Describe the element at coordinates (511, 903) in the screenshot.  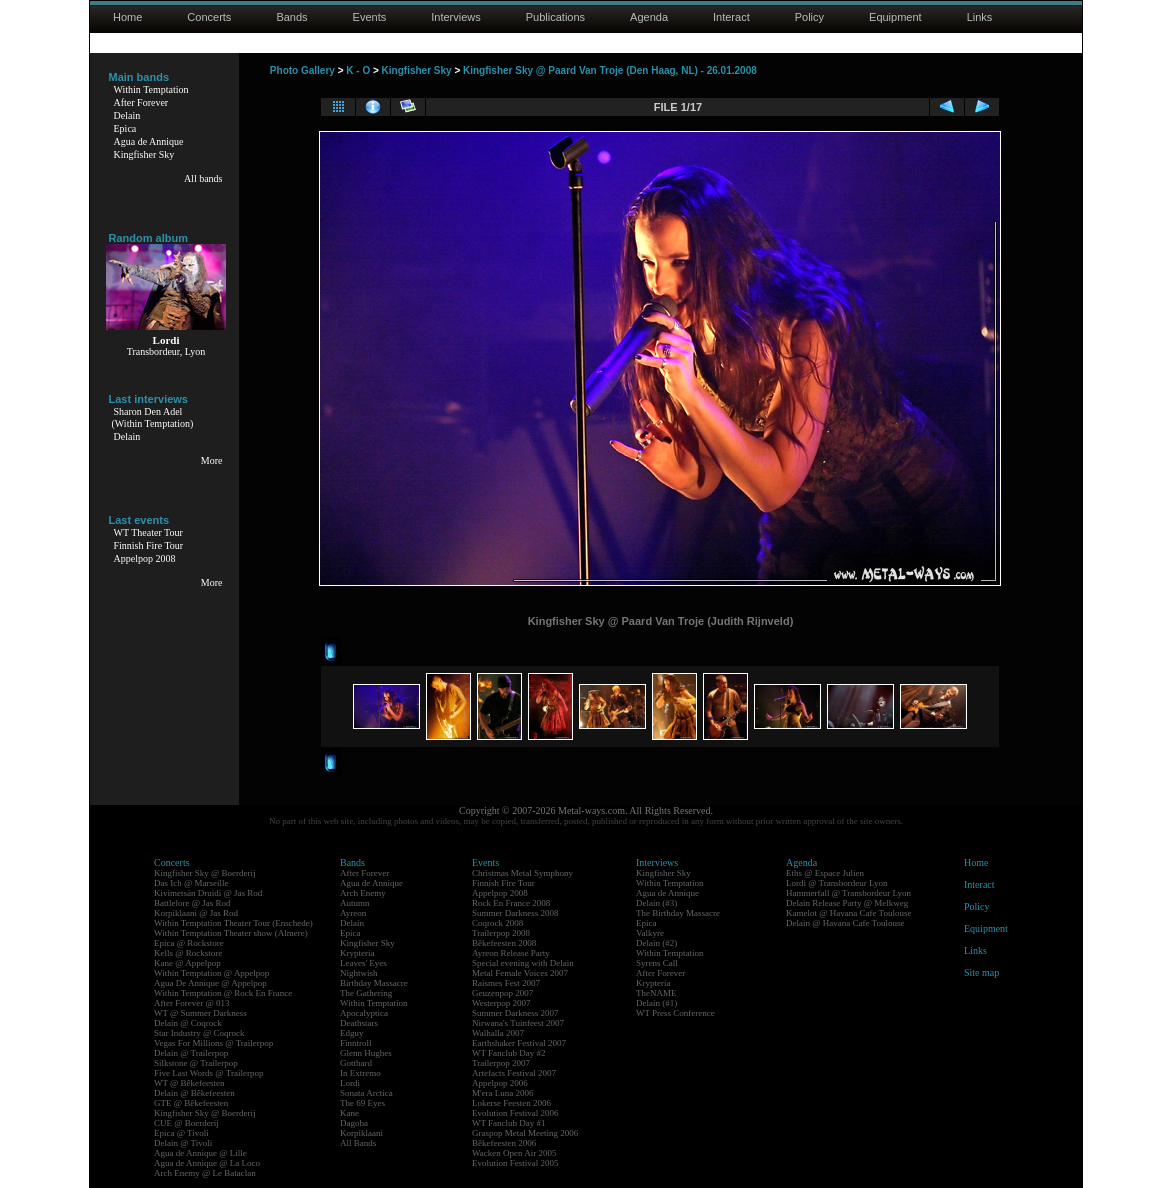
I see `Rock En France 2008` at that location.